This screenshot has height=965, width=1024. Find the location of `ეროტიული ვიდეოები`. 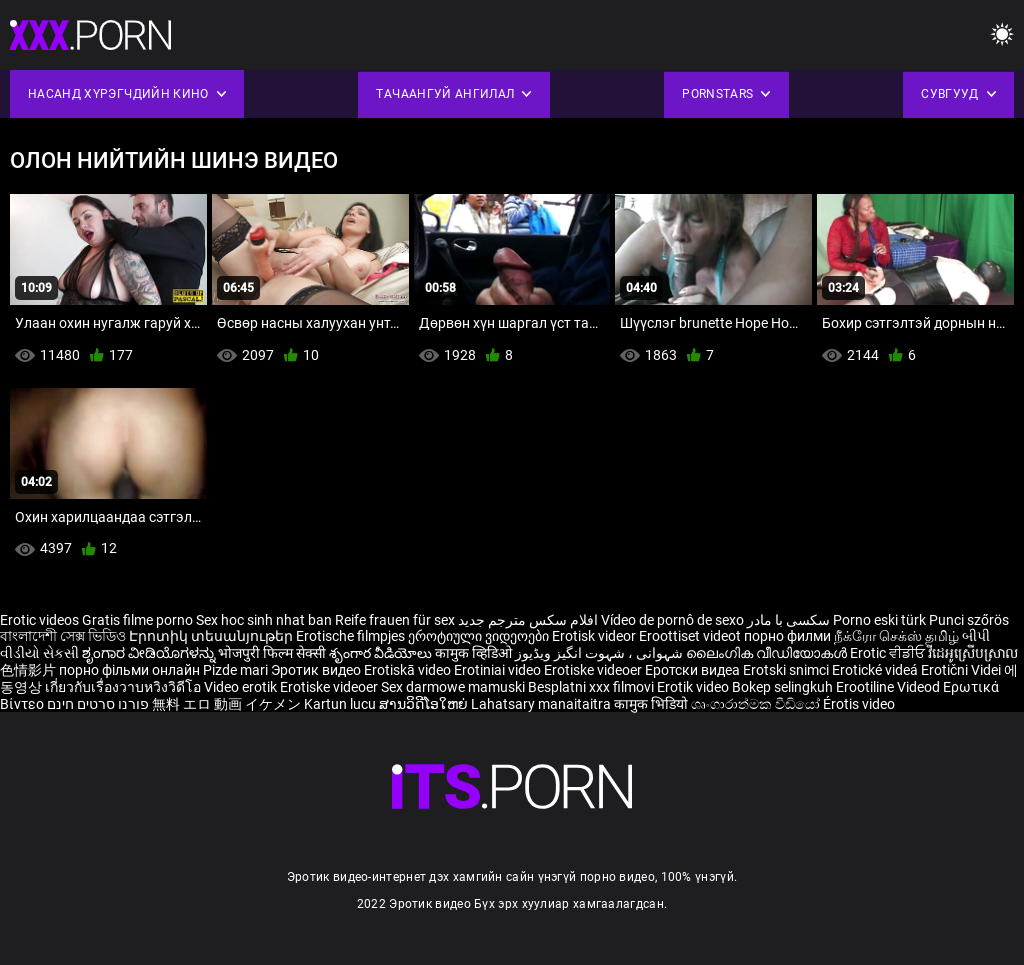

ეროტიული ვიდეოები is located at coordinates (480, 636).